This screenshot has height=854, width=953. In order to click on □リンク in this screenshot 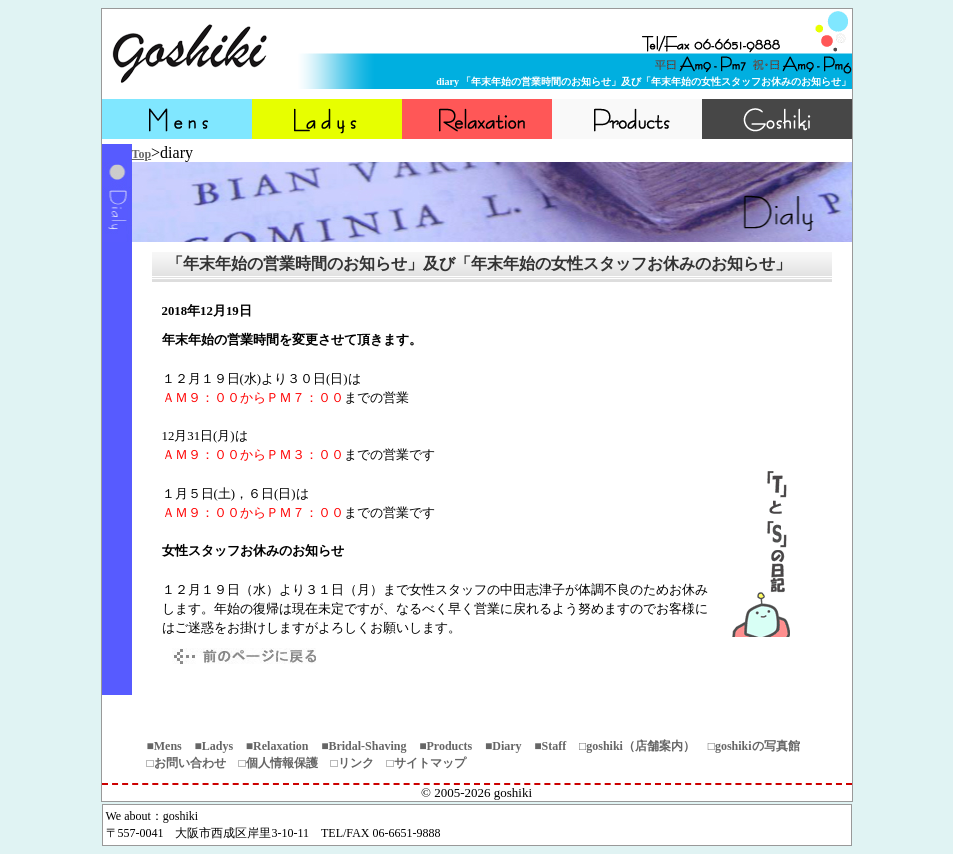, I will do `click(352, 763)`.